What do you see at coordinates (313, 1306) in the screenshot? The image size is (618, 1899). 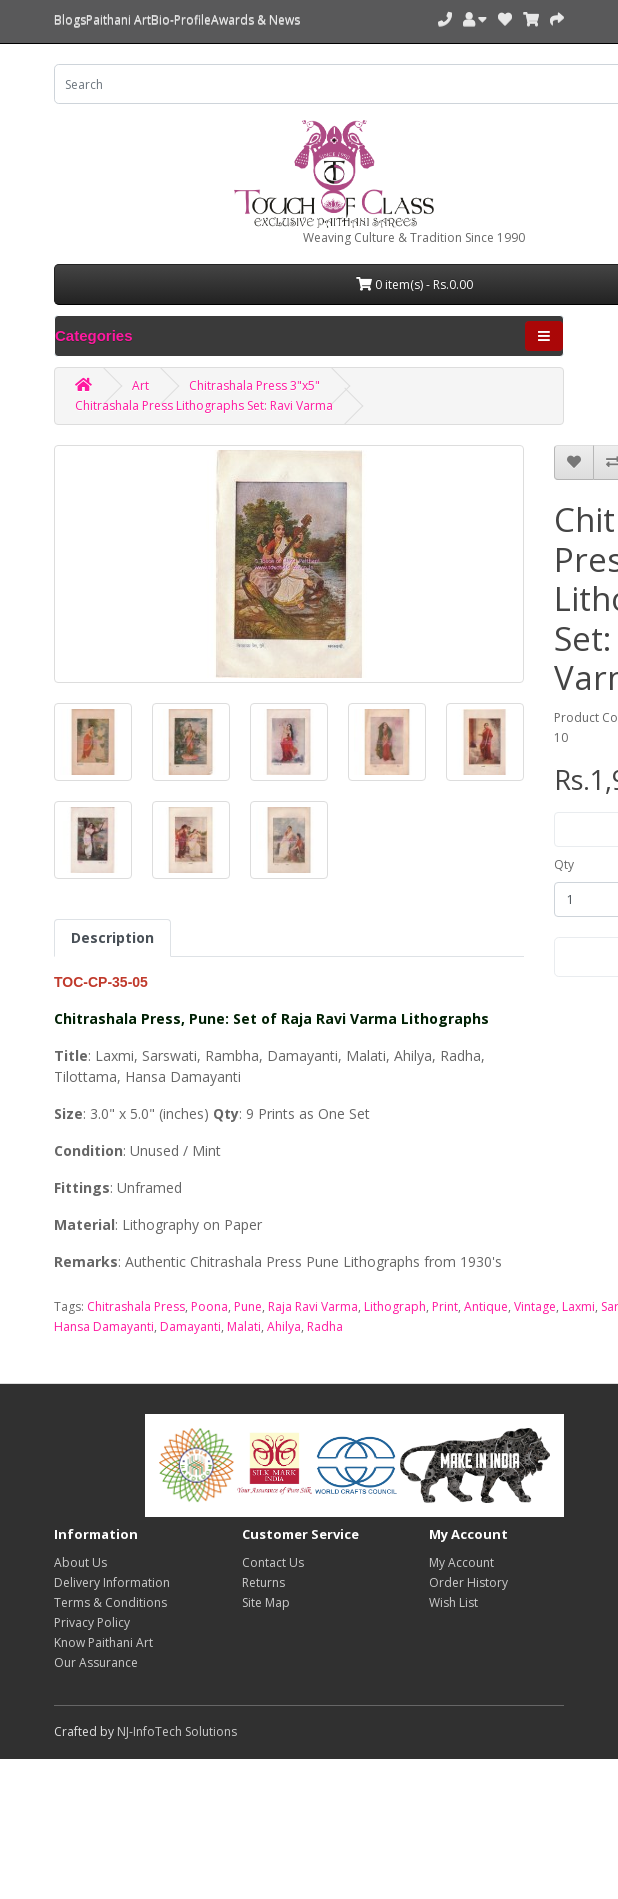 I see `Raja Ravi Varma` at bounding box center [313, 1306].